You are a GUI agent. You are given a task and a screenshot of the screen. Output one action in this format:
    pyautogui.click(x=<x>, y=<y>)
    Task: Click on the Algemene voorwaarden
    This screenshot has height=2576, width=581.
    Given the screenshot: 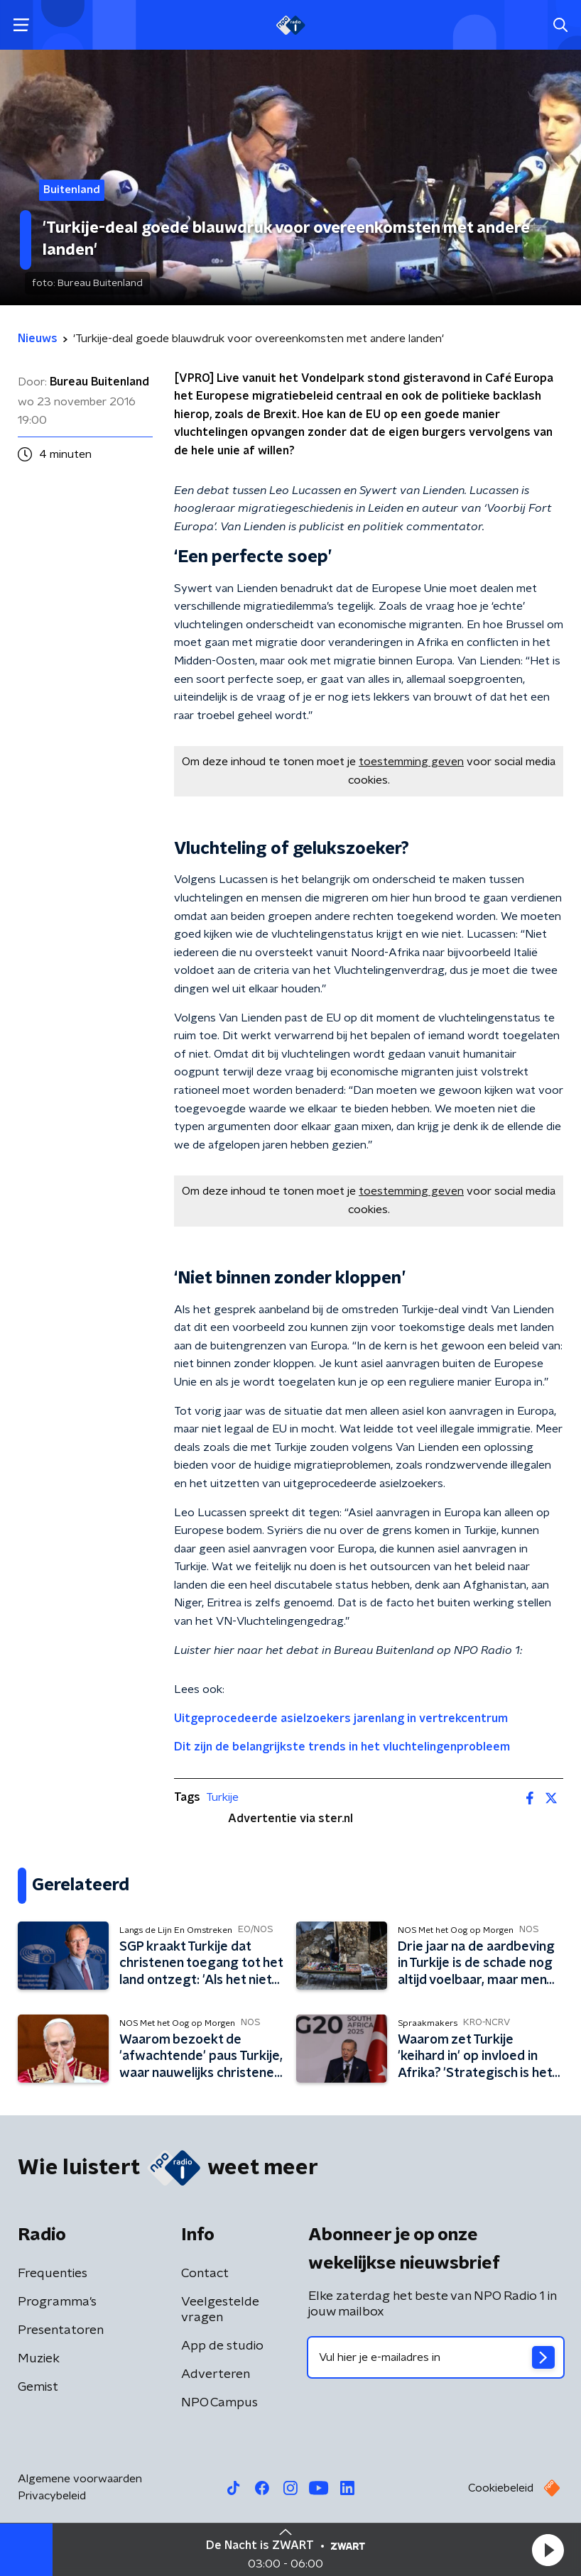 What is the action you would take?
    pyautogui.click(x=80, y=2478)
    